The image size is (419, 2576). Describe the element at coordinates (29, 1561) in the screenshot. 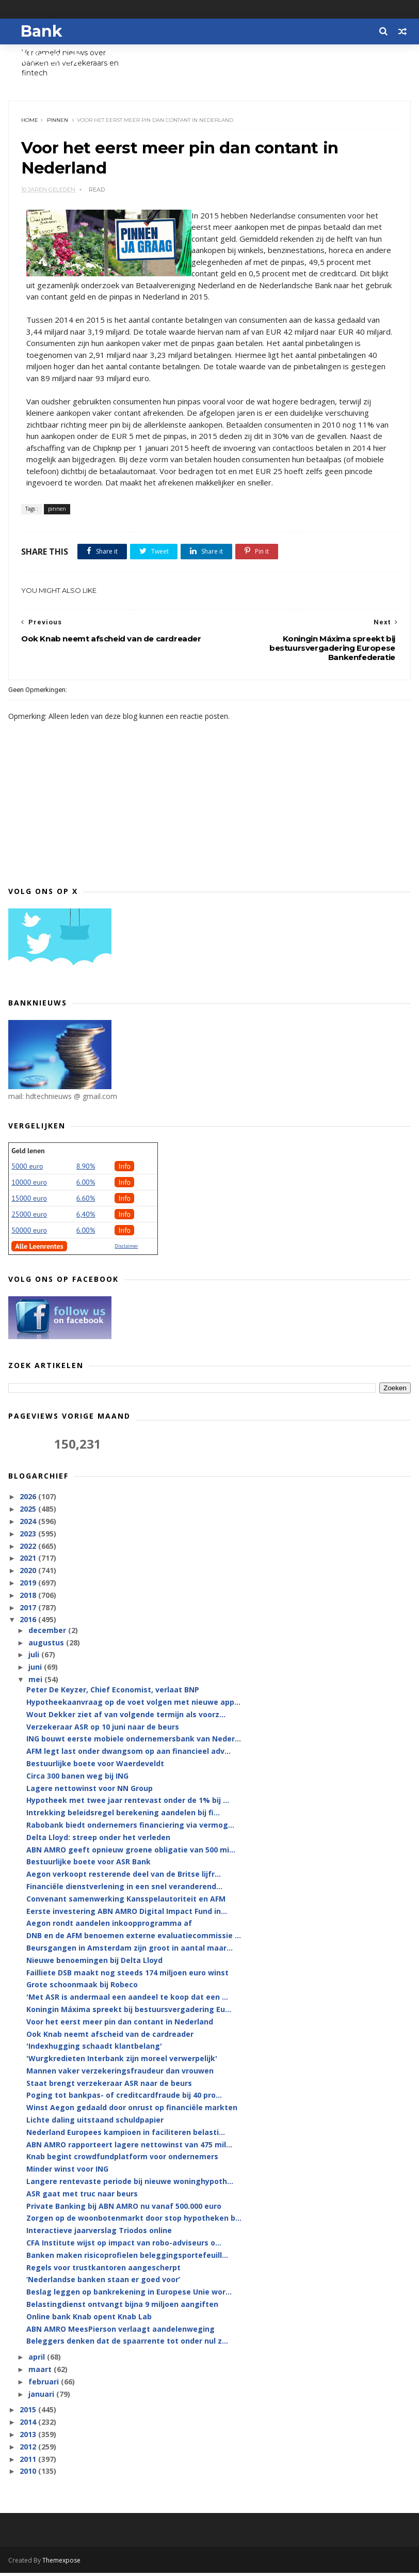

I see `2021` at that location.